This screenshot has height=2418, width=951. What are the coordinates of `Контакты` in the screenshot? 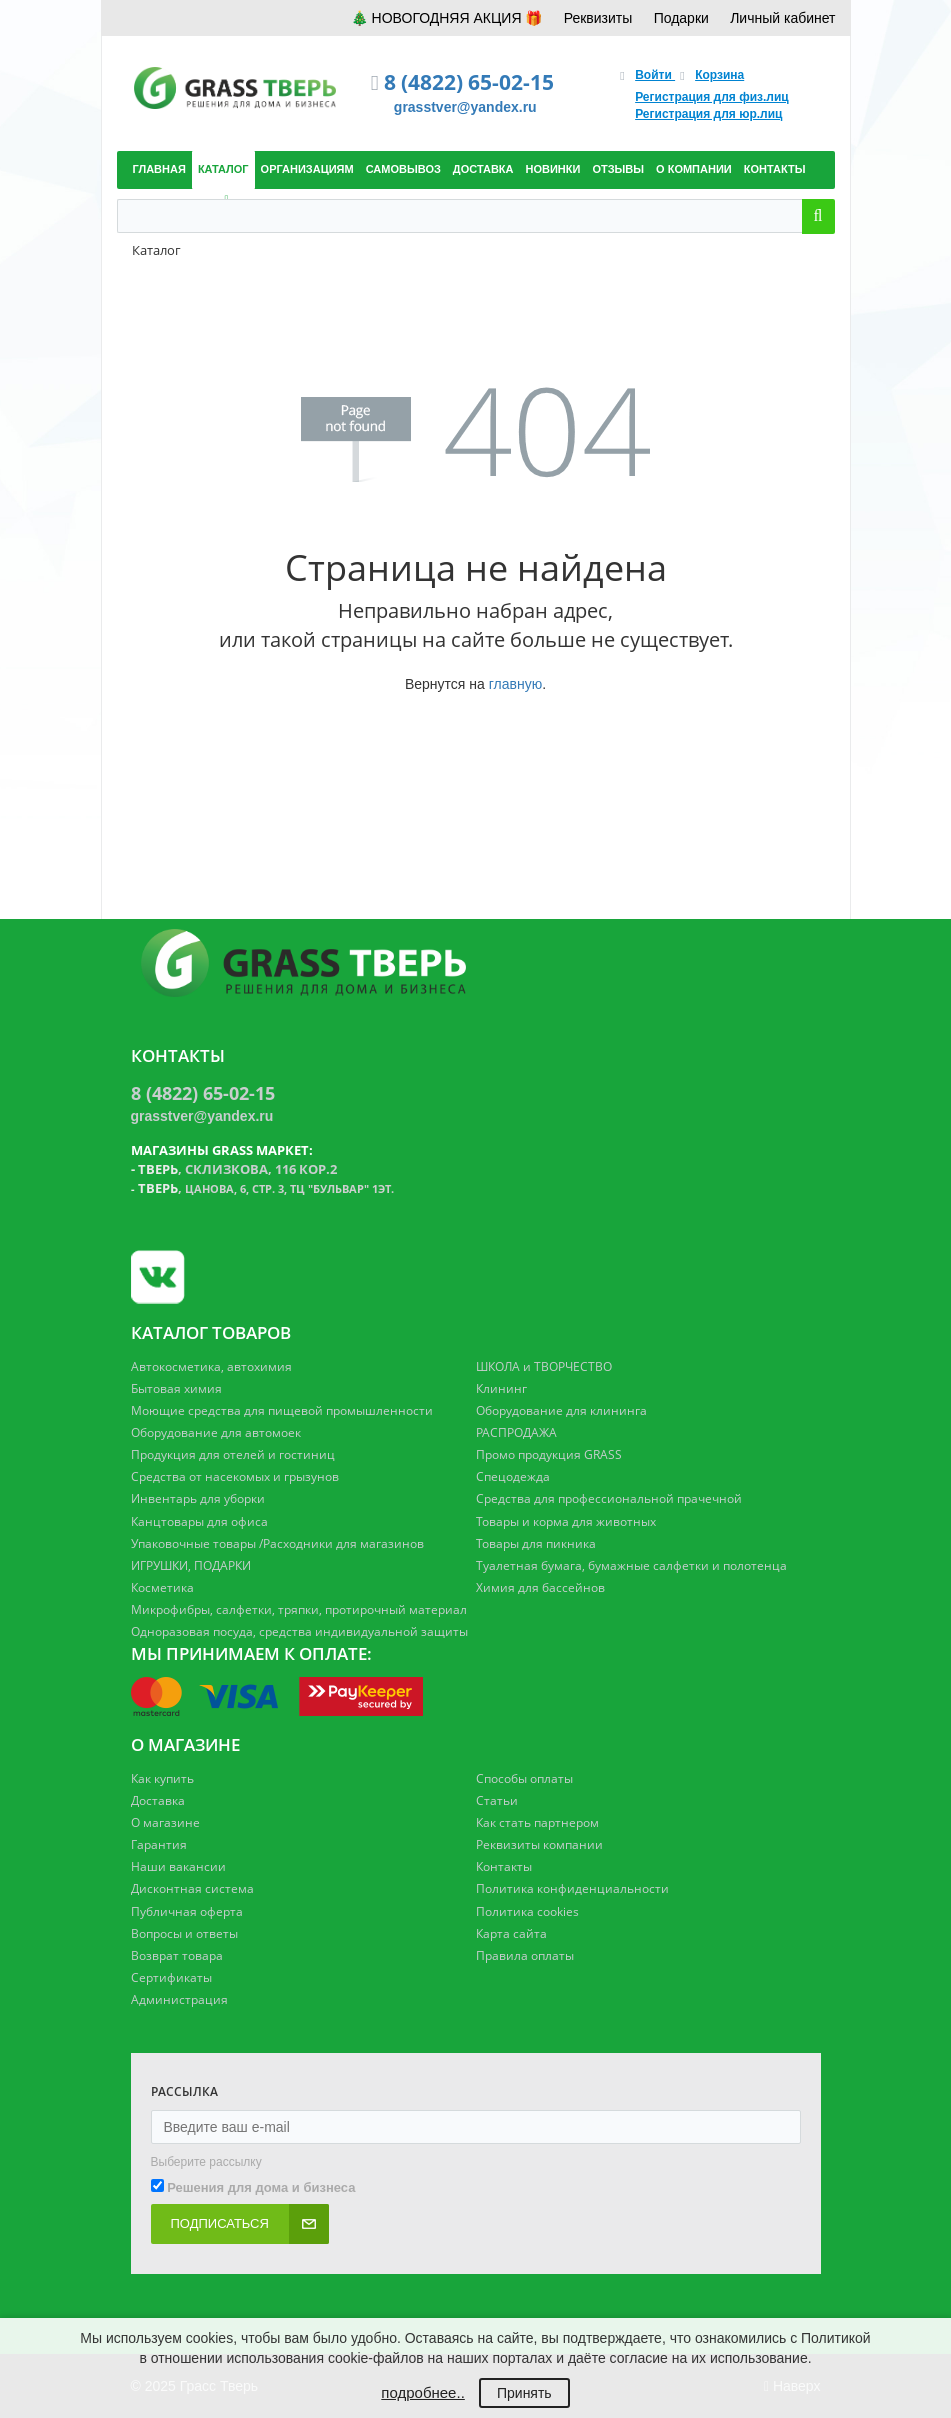 It's located at (504, 1866).